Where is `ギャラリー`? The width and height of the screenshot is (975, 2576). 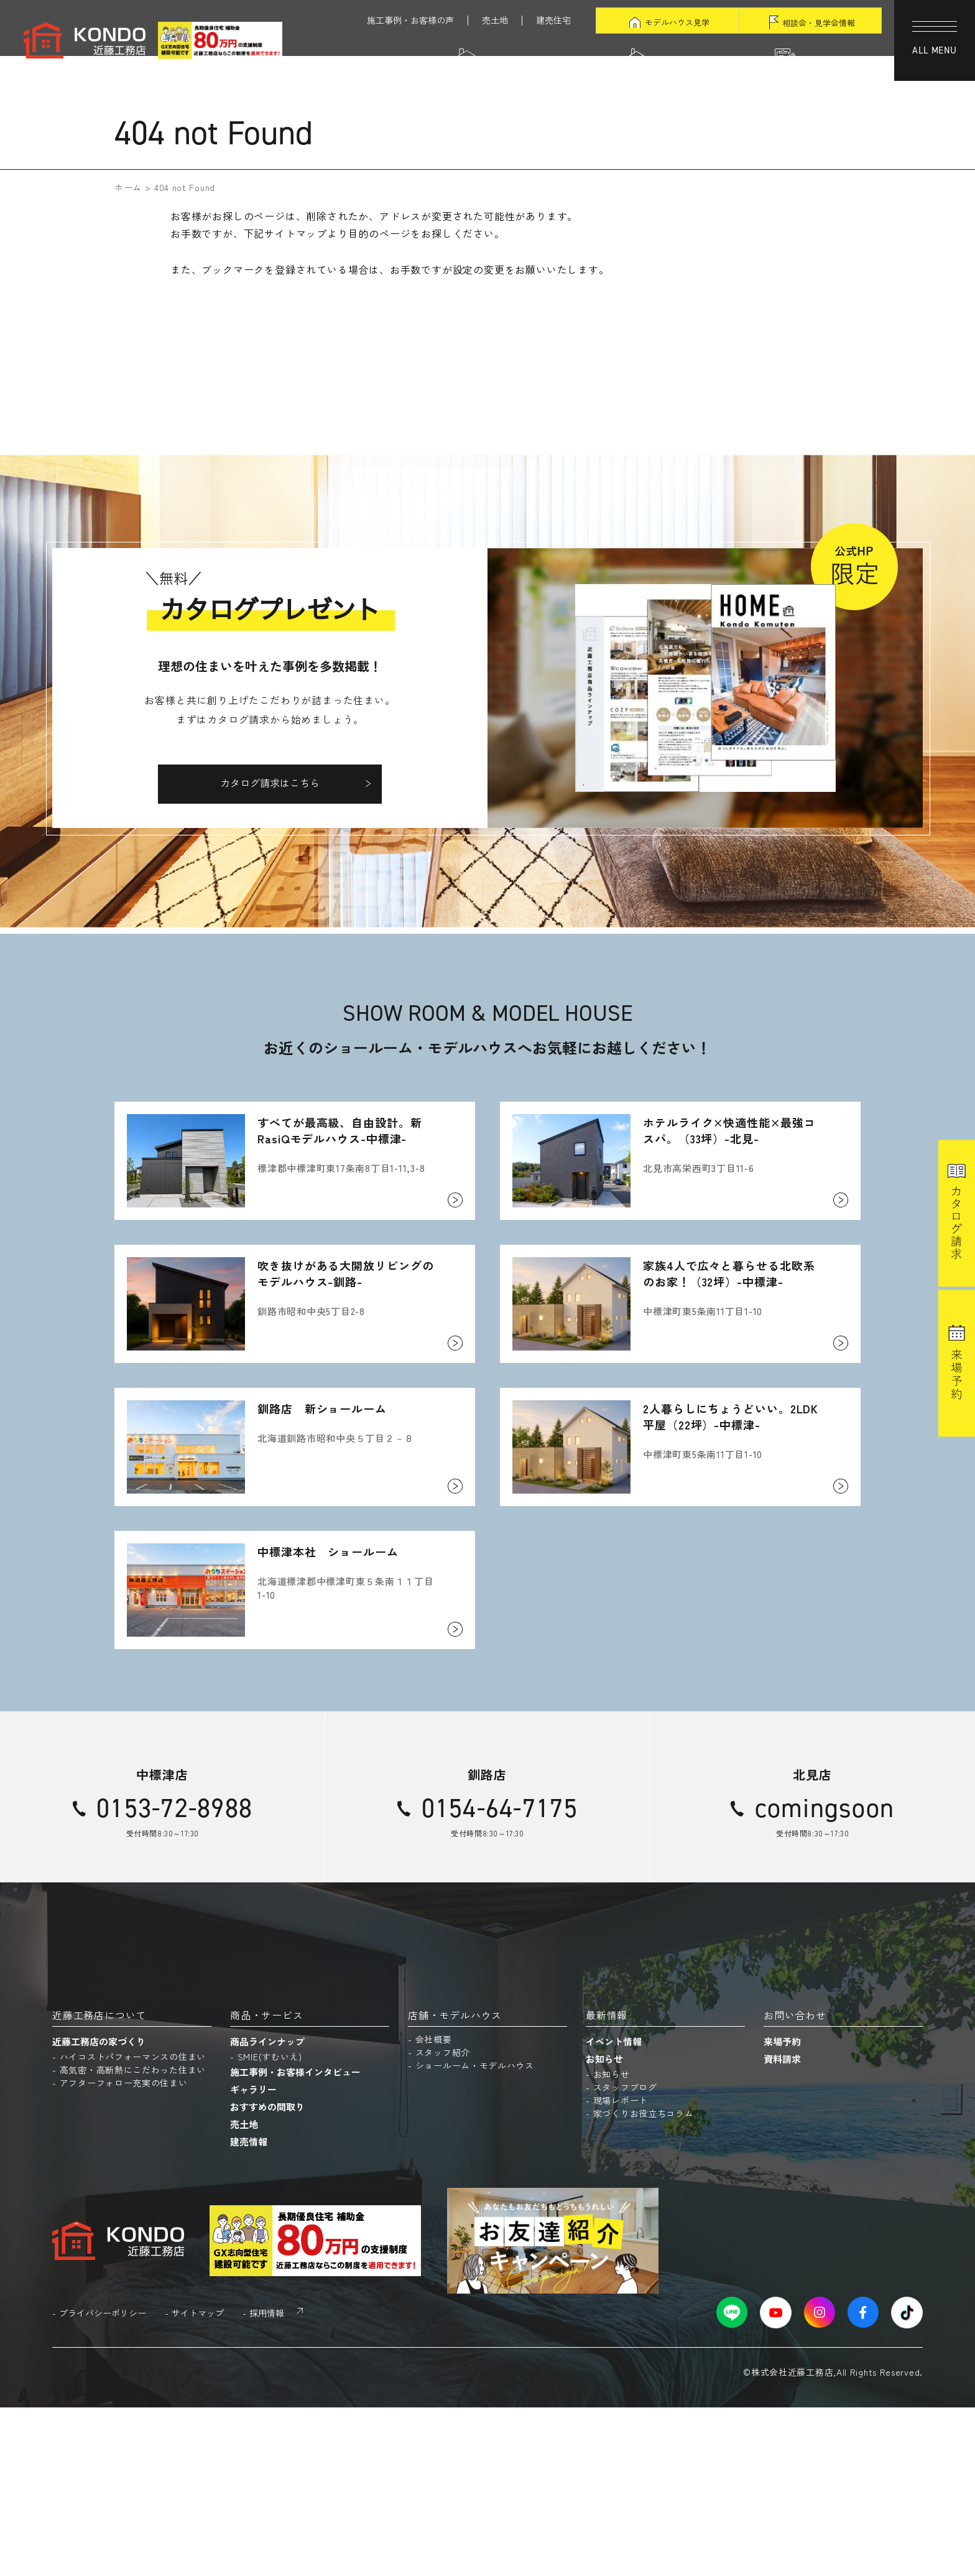
ギャラリー is located at coordinates (253, 2257).